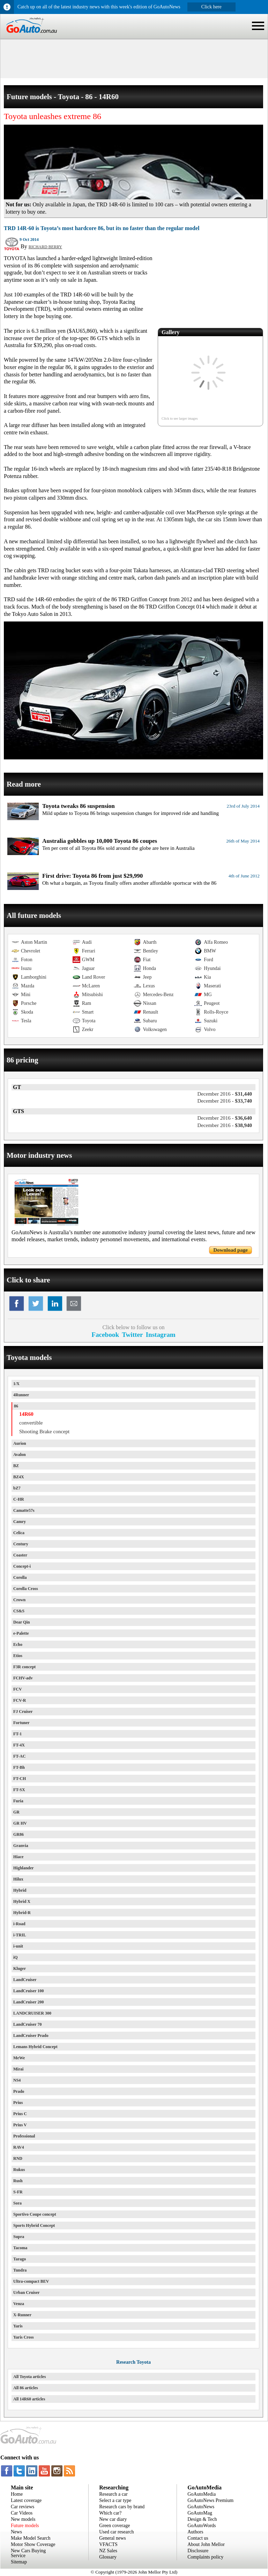 This screenshot has width=268, height=2576. What do you see at coordinates (202, 2519) in the screenshot?
I see `Design & Tech` at bounding box center [202, 2519].